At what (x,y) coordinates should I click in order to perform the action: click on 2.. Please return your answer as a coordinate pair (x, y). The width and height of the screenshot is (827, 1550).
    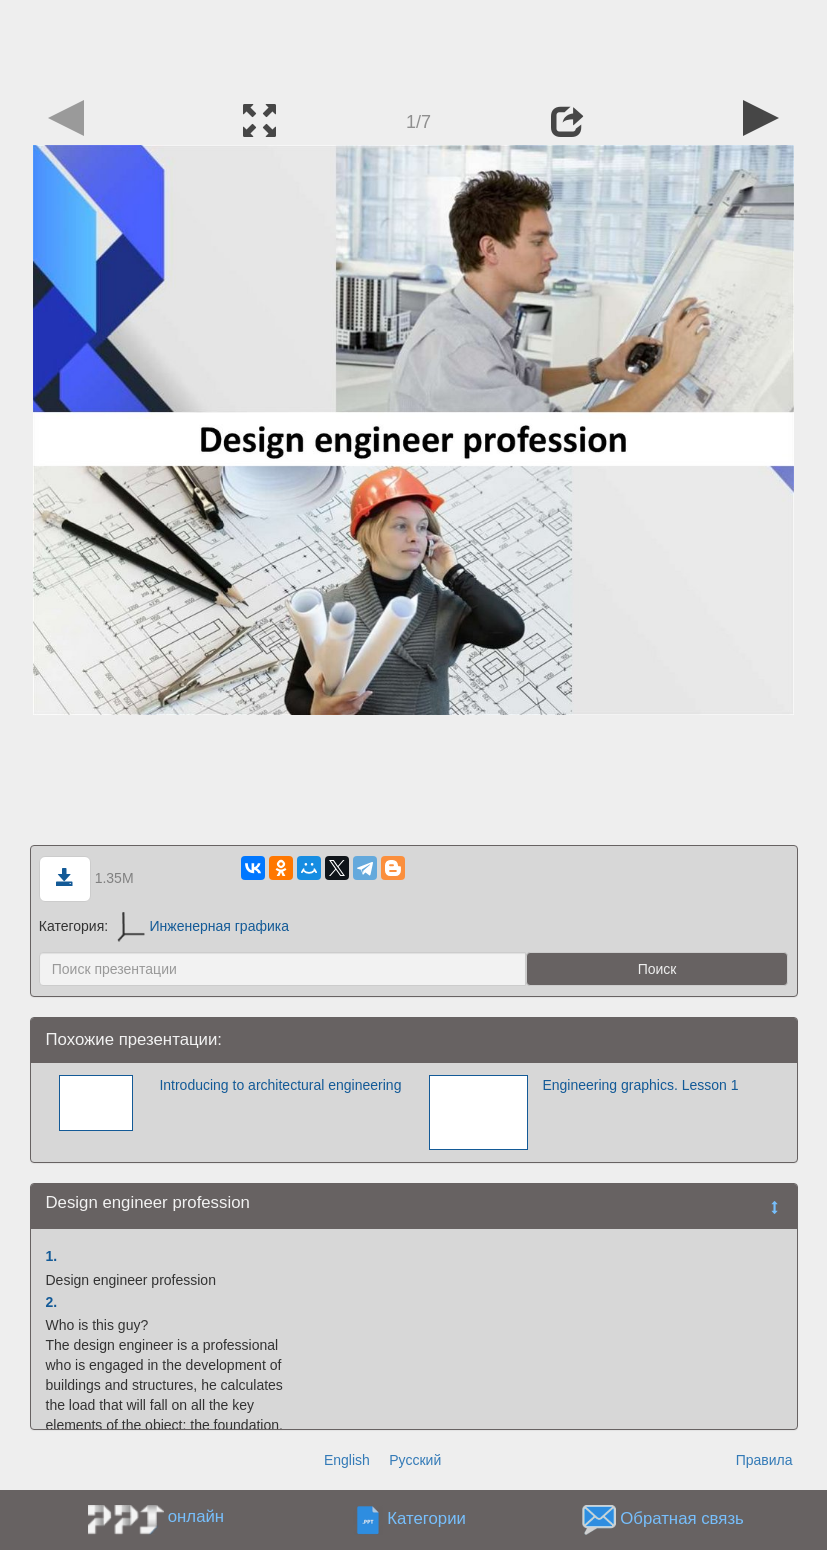
    Looking at the image, I should click on (52, 1302).